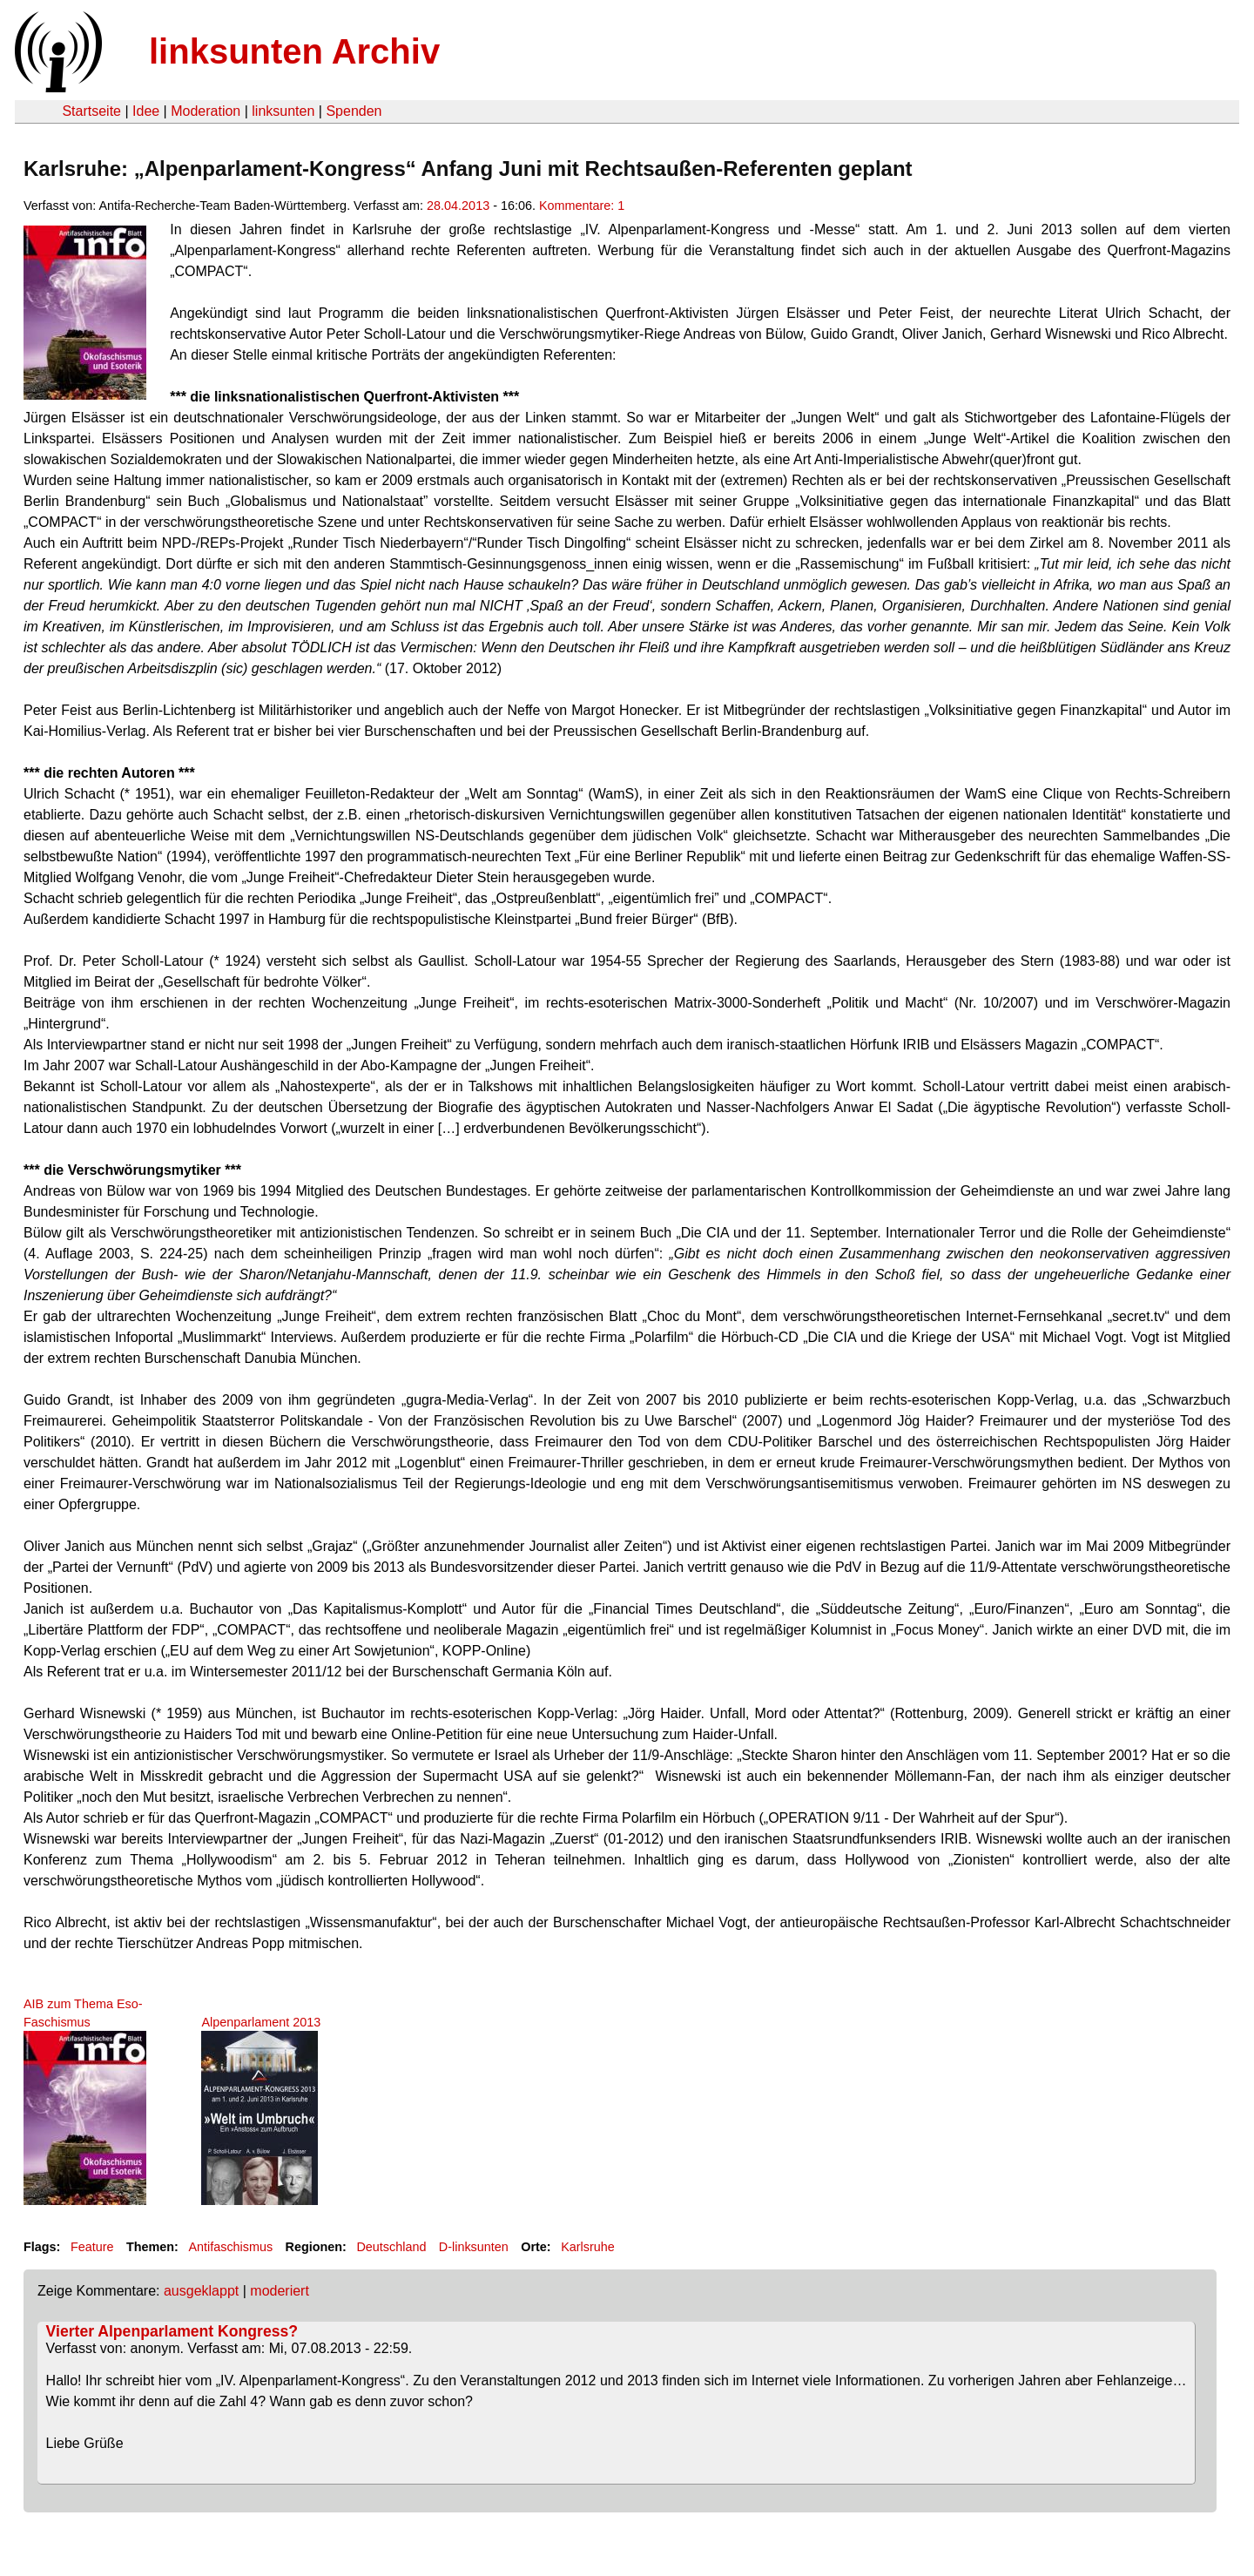 This screenshot has width=1254, height=2576. What do you see at coordinates (230, 2247) in the screenshot?
I see `Antifaschismus` at bounding box center [230, 2247].